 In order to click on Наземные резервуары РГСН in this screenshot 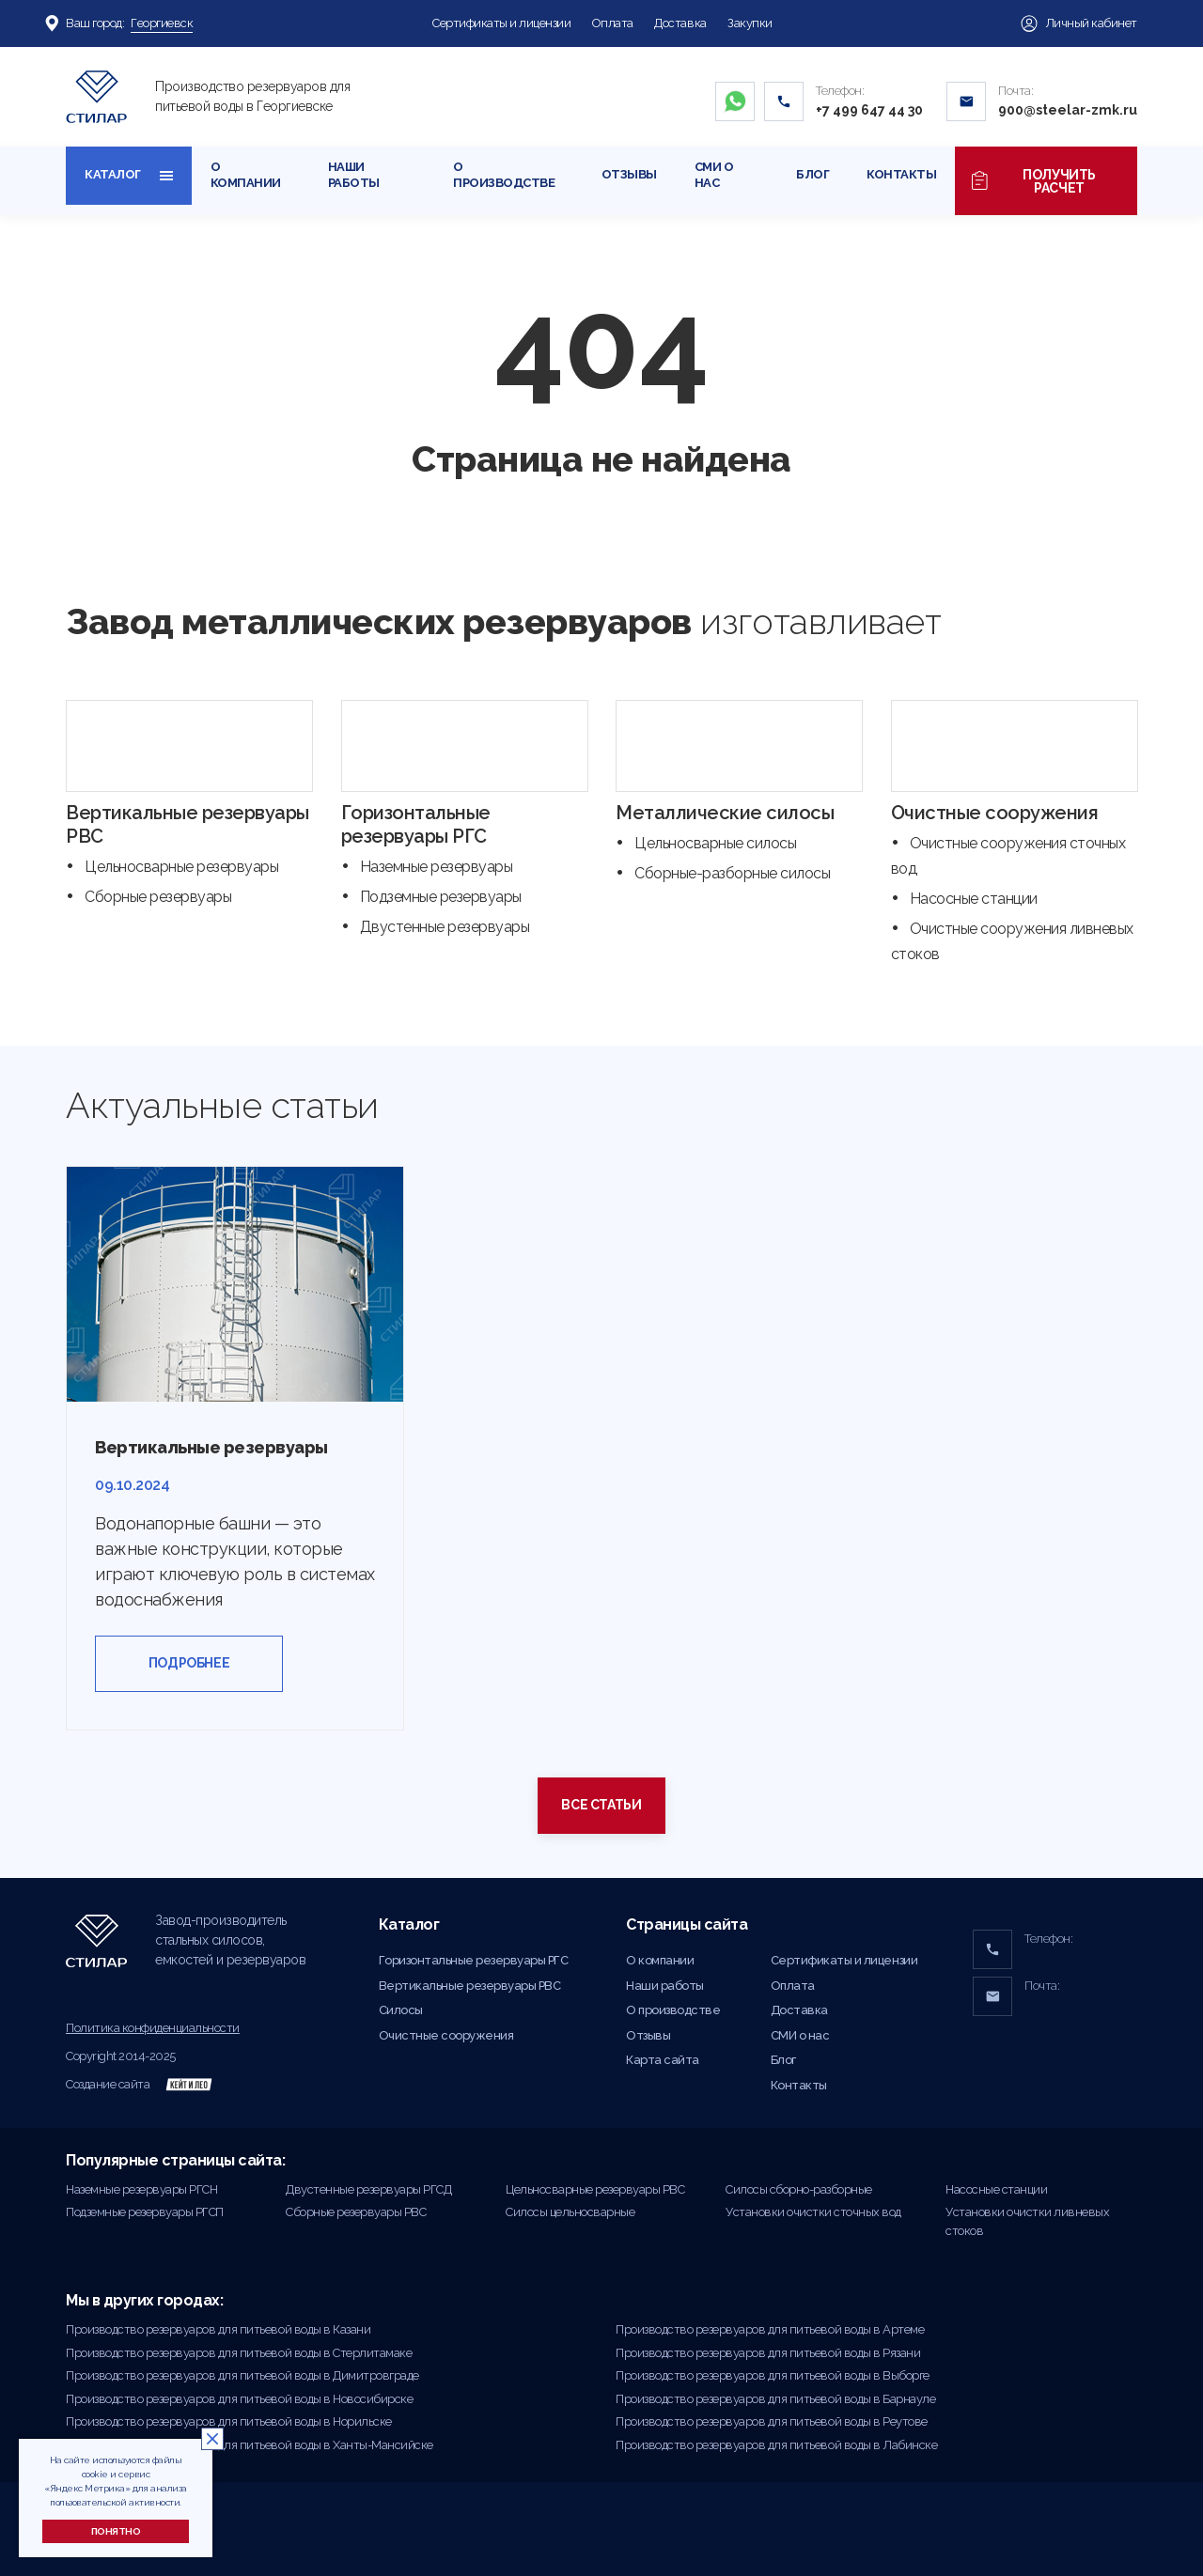, I will do `click(141, 2189)`.